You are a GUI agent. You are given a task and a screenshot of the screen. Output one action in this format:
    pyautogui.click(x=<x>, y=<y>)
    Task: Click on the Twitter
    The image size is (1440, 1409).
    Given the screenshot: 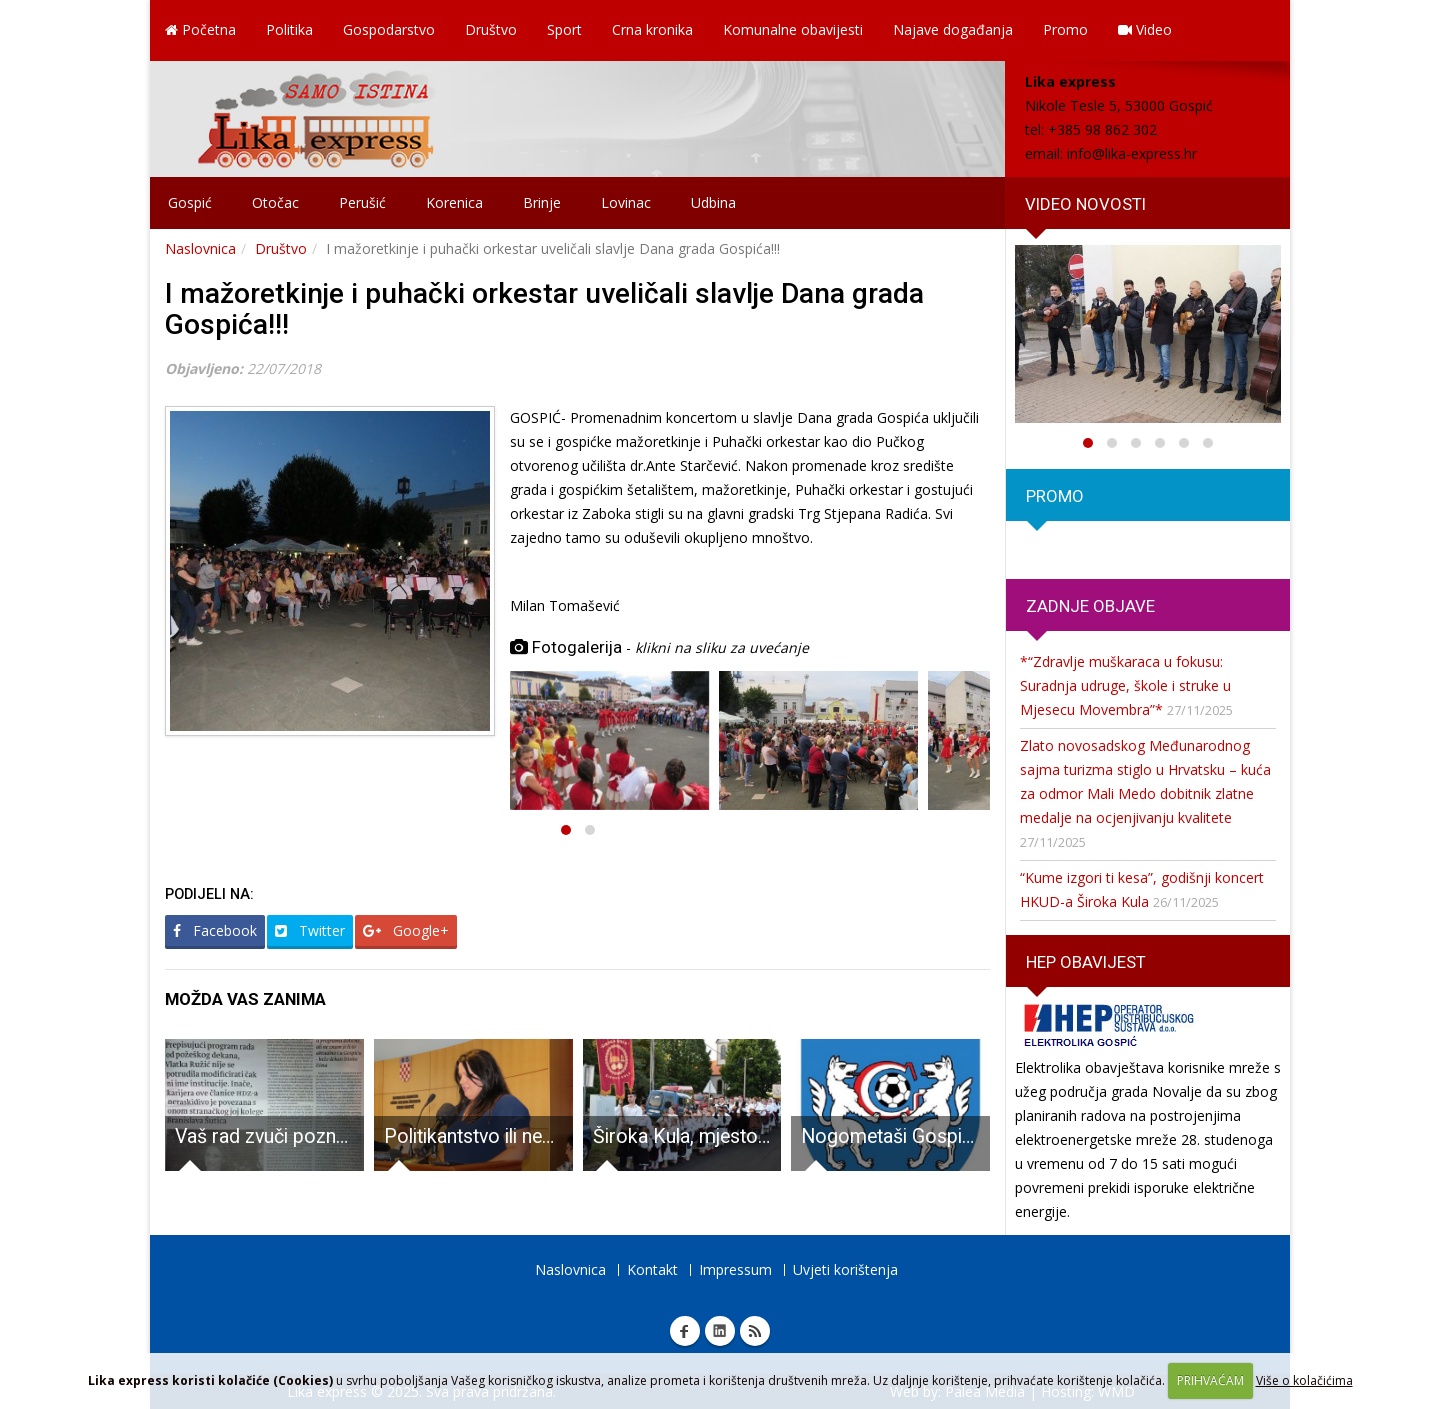 What is the action you would take?
    pyautogui.click(x=310, y=930)
    